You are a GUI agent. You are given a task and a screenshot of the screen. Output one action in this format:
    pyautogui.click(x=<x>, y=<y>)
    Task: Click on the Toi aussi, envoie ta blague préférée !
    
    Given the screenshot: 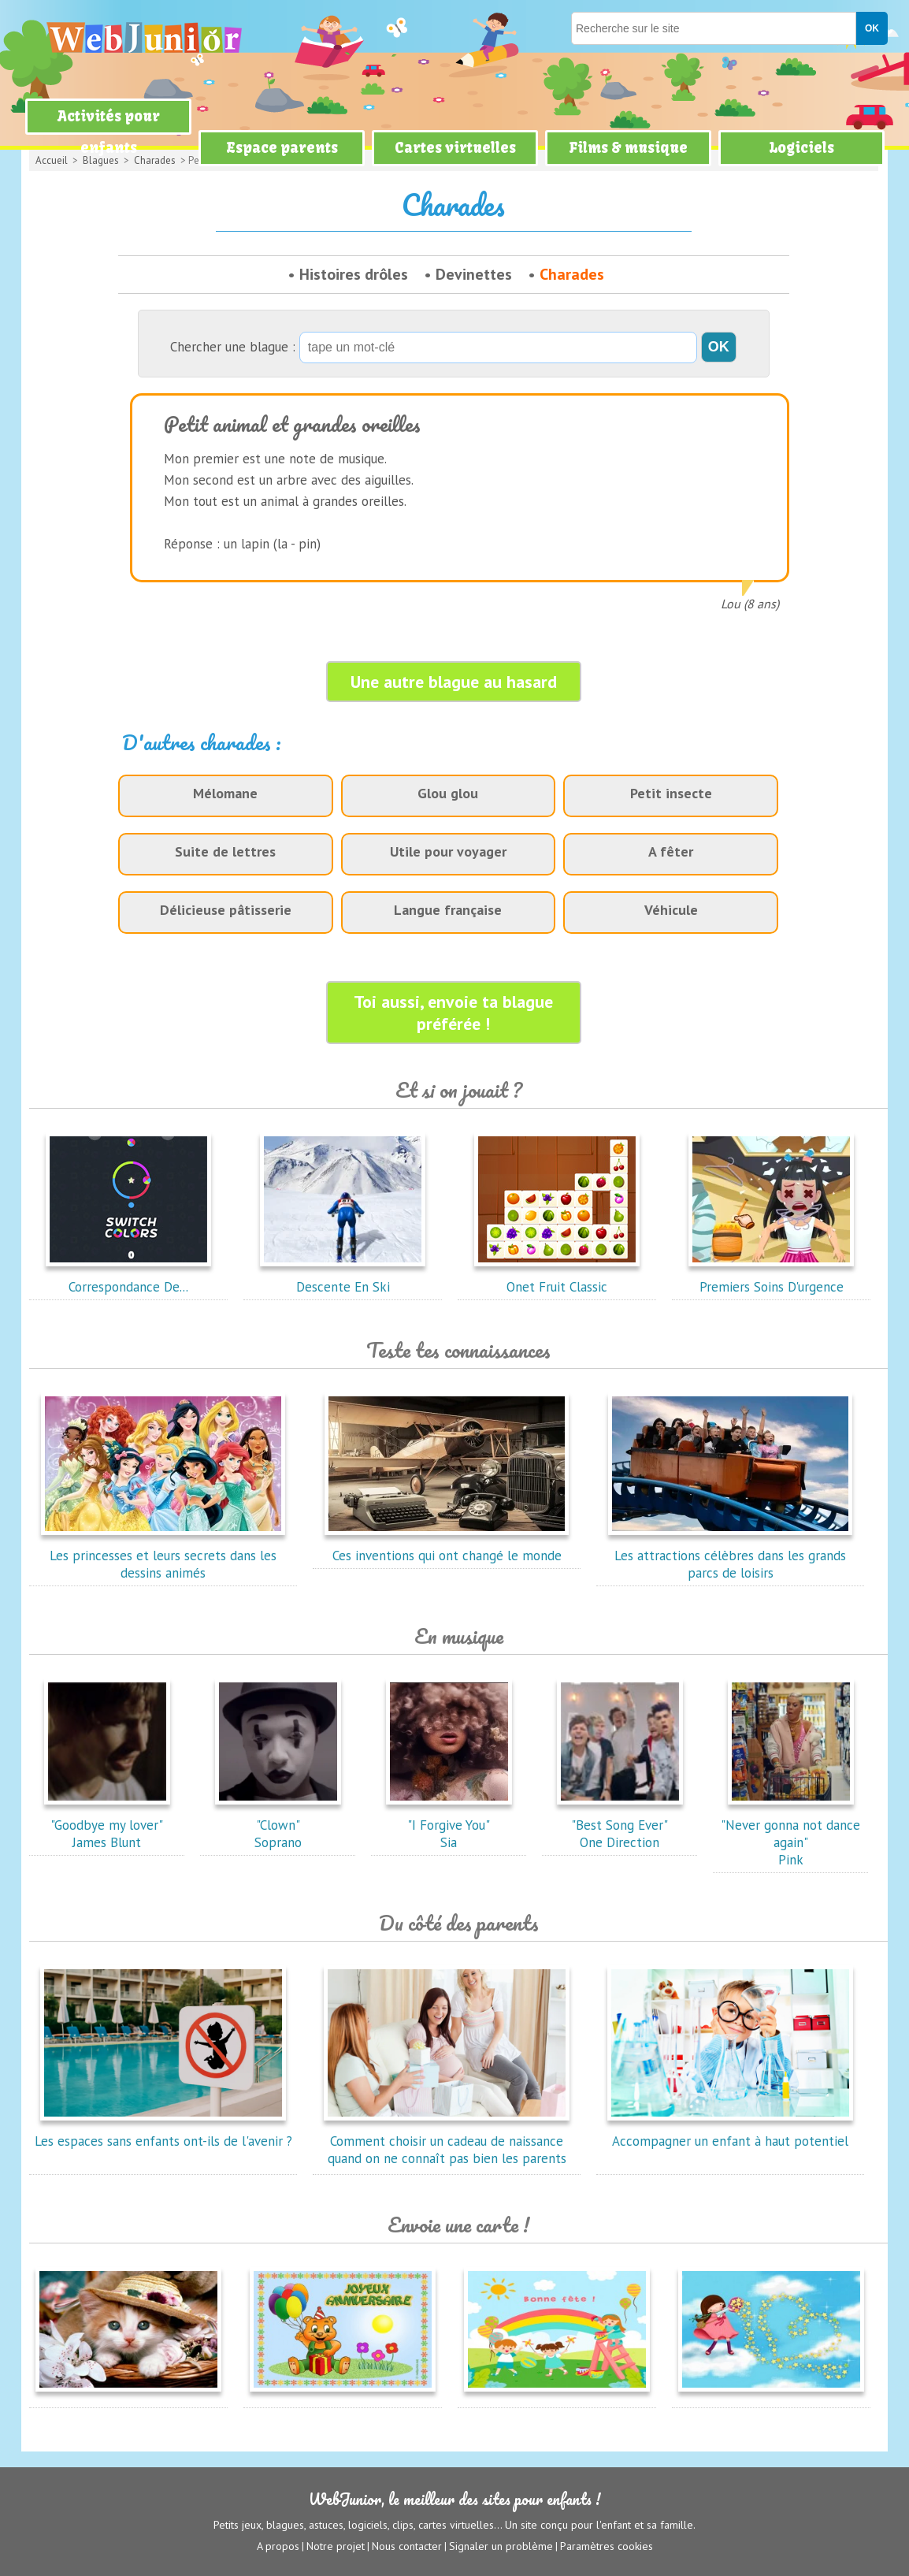 What is the action you would take?
    pyautogui.click(x=453, y=1013)
    